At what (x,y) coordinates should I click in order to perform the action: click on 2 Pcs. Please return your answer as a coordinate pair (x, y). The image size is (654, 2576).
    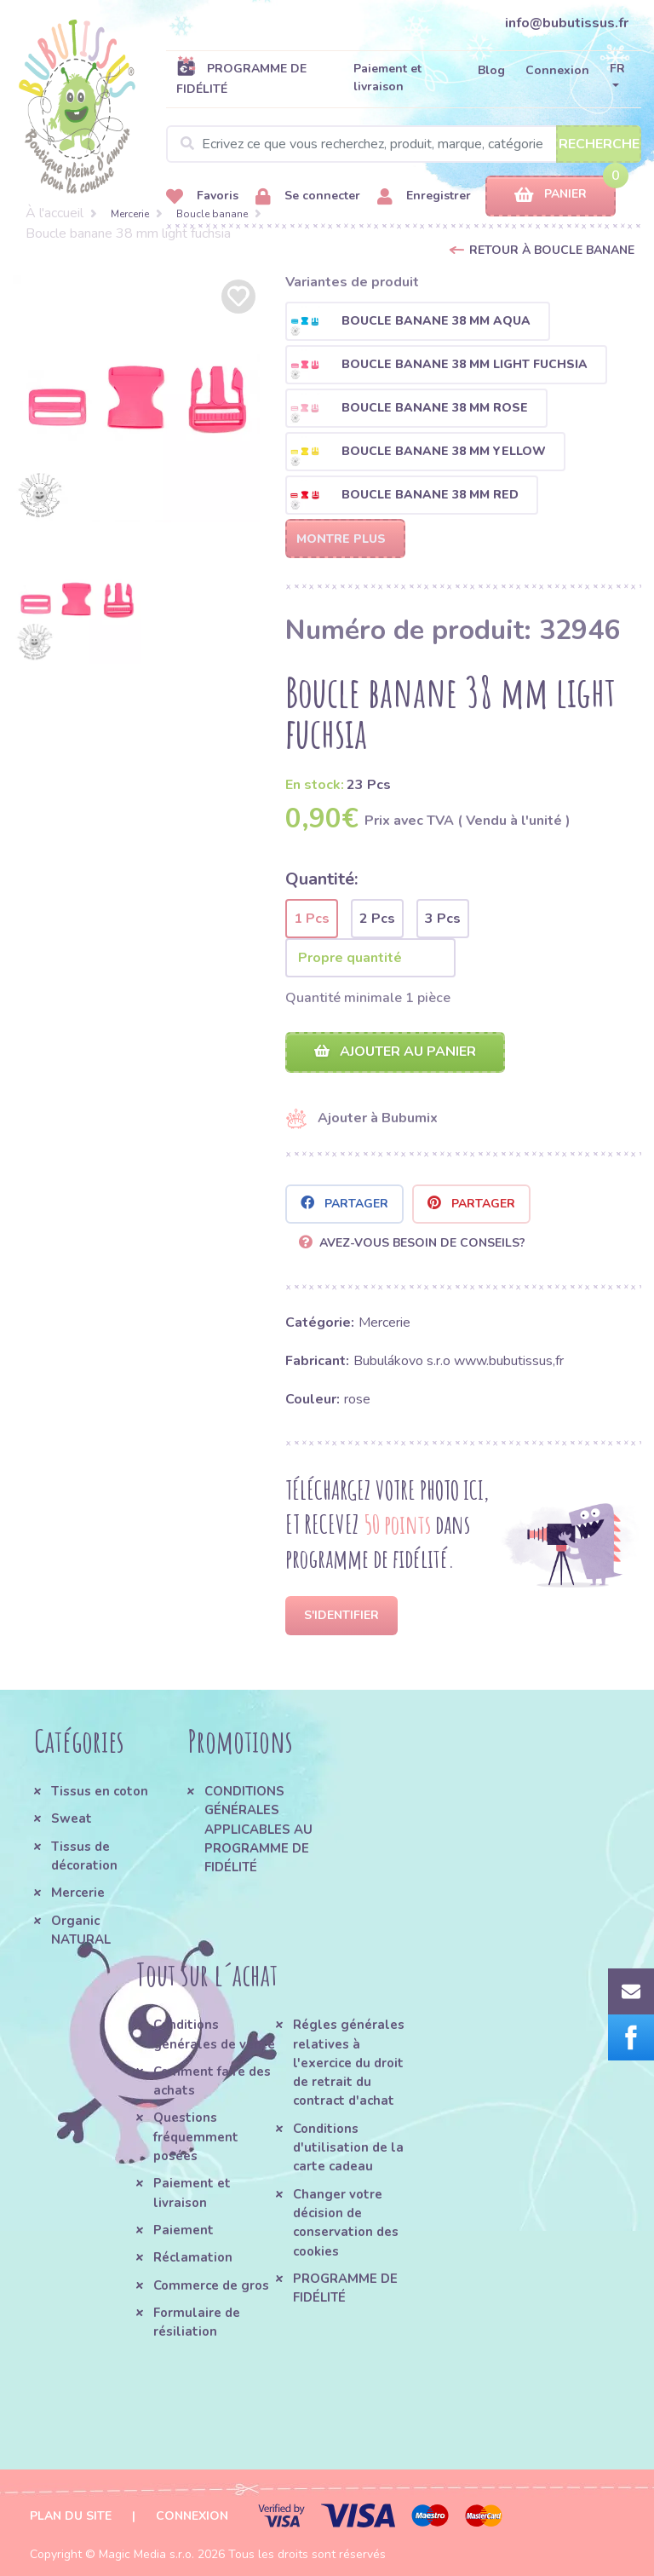
    Looking at the image, I should click on (377, 918).